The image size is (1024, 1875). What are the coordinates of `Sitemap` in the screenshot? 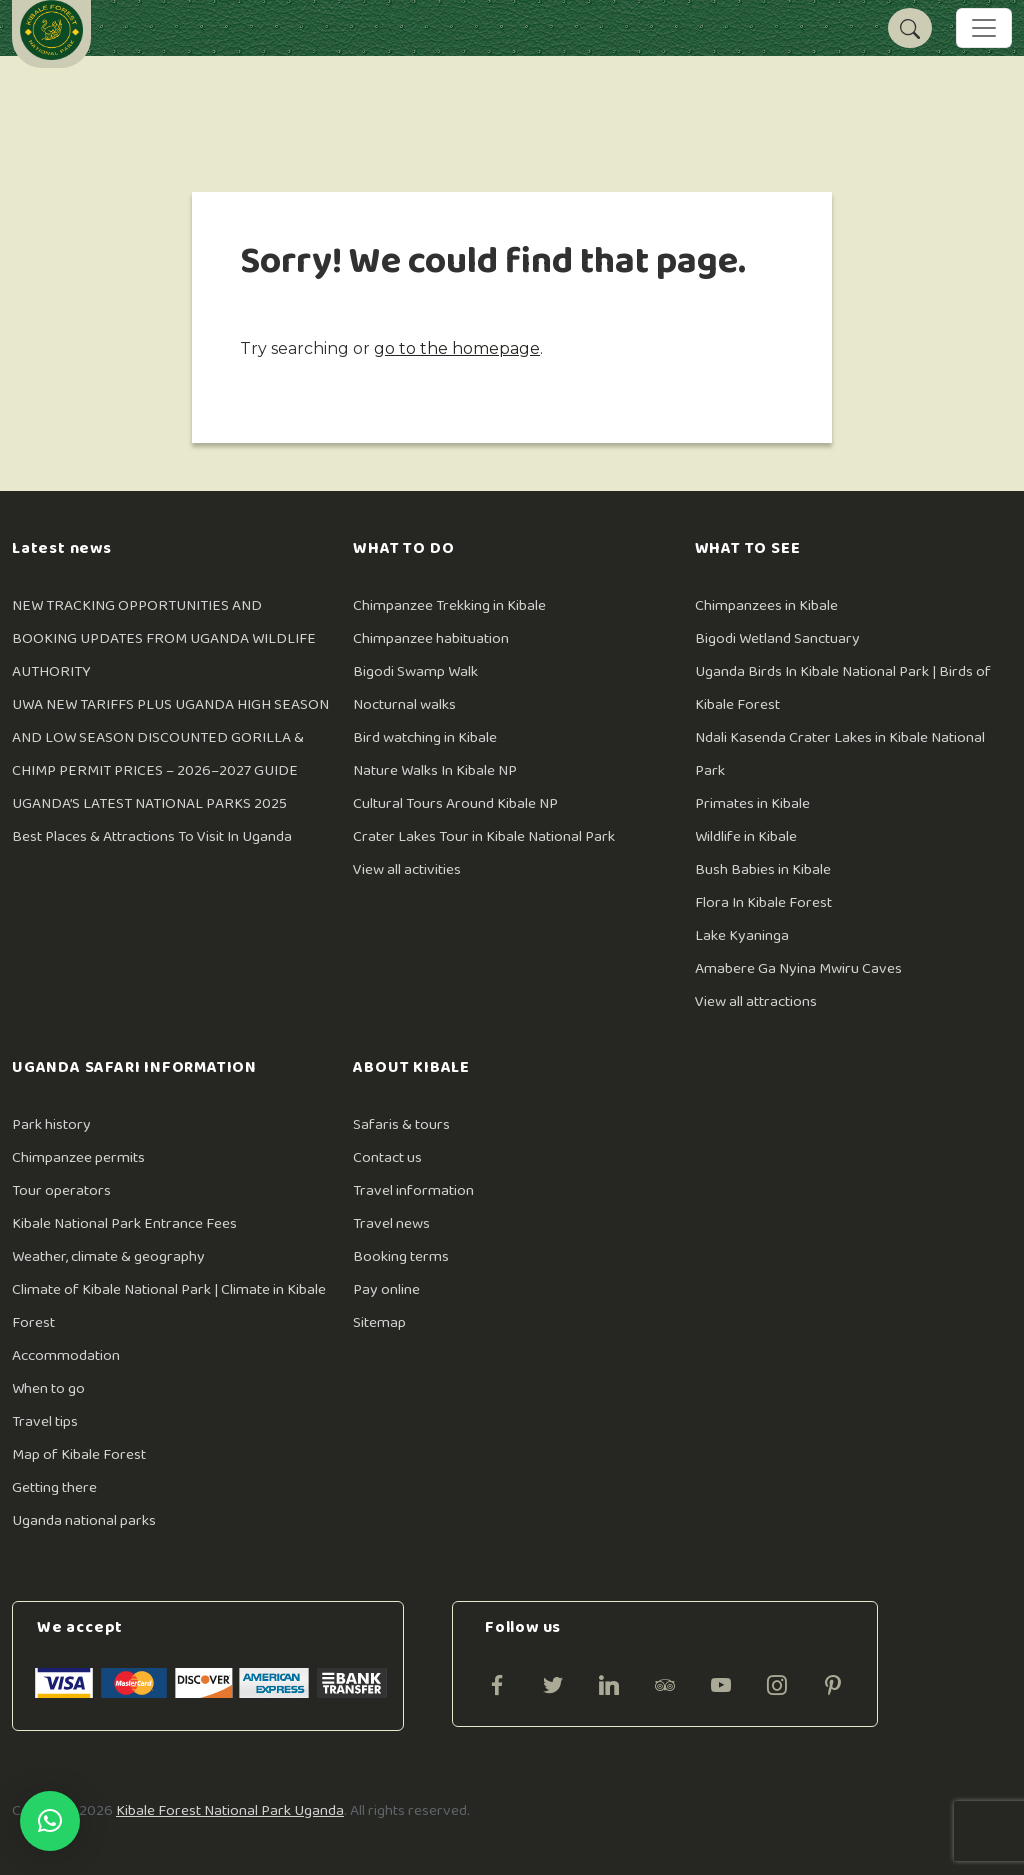 It's located at (379, 1322).